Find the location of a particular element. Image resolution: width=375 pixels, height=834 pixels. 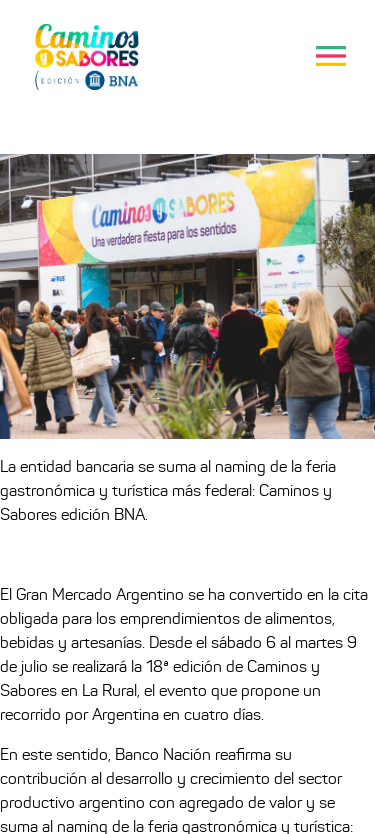

[Toggle navigation] is located at coordinates (331, 56).